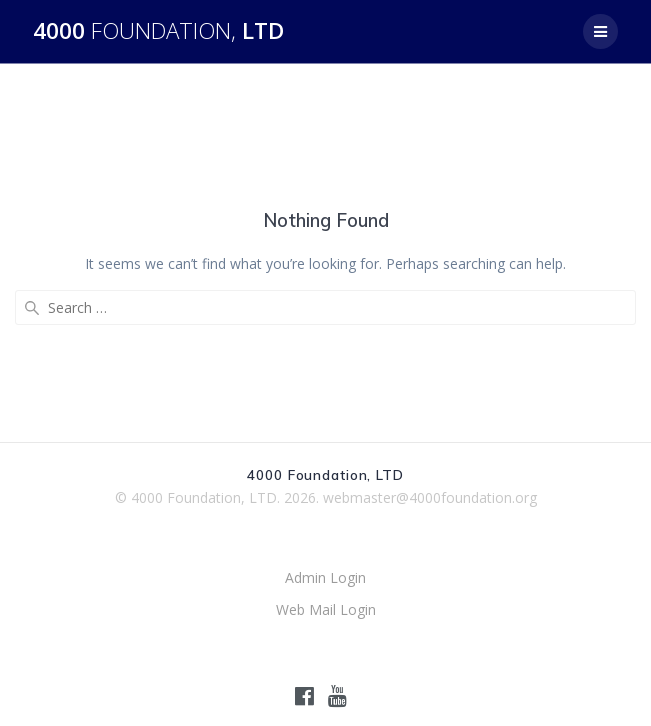 The image size is (651, 726). What do you see at coordinates (325, 577) in the screenshot?
I see `Admin Login` at bounding box center [325, 577].